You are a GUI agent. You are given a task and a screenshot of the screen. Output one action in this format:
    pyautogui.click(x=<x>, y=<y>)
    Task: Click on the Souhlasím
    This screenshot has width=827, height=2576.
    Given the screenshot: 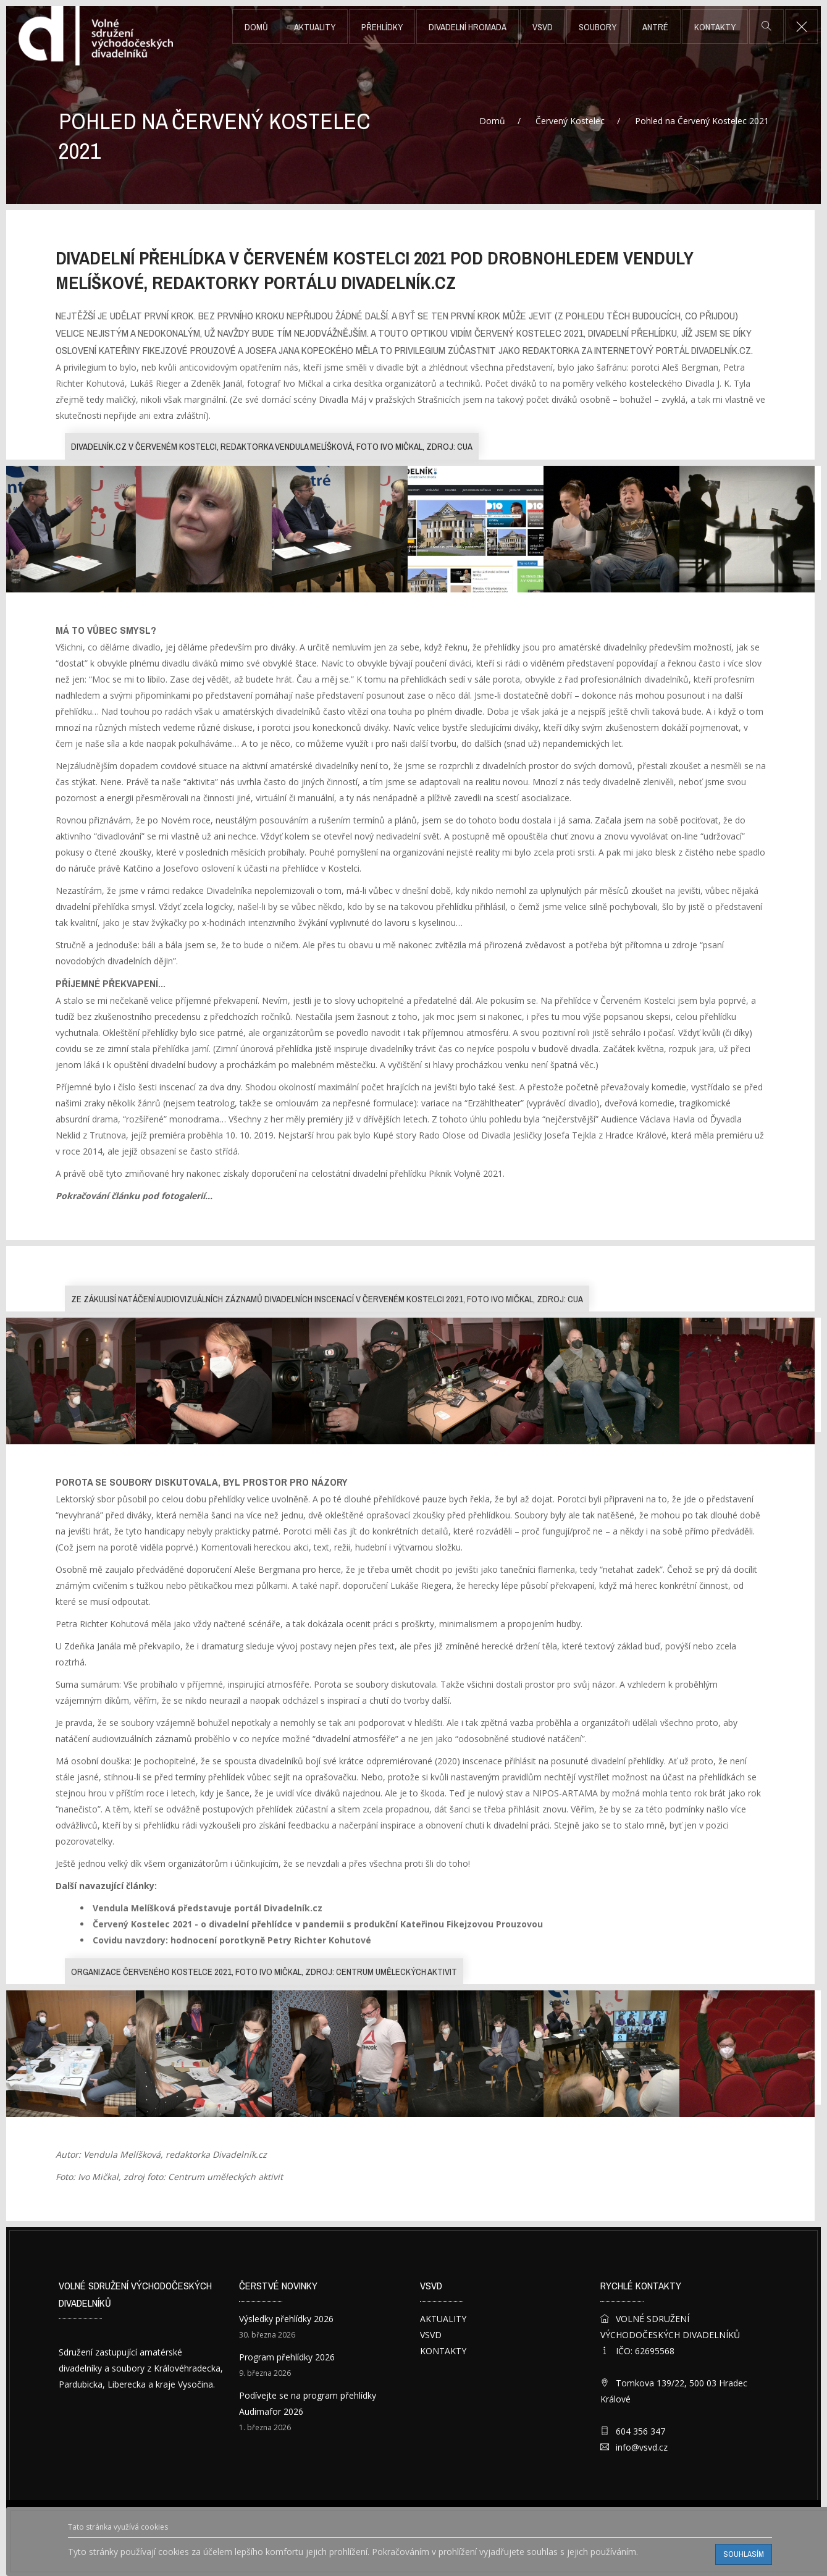 What is the action you would take?
    pyautogui.click(x=743, y=2554)
    